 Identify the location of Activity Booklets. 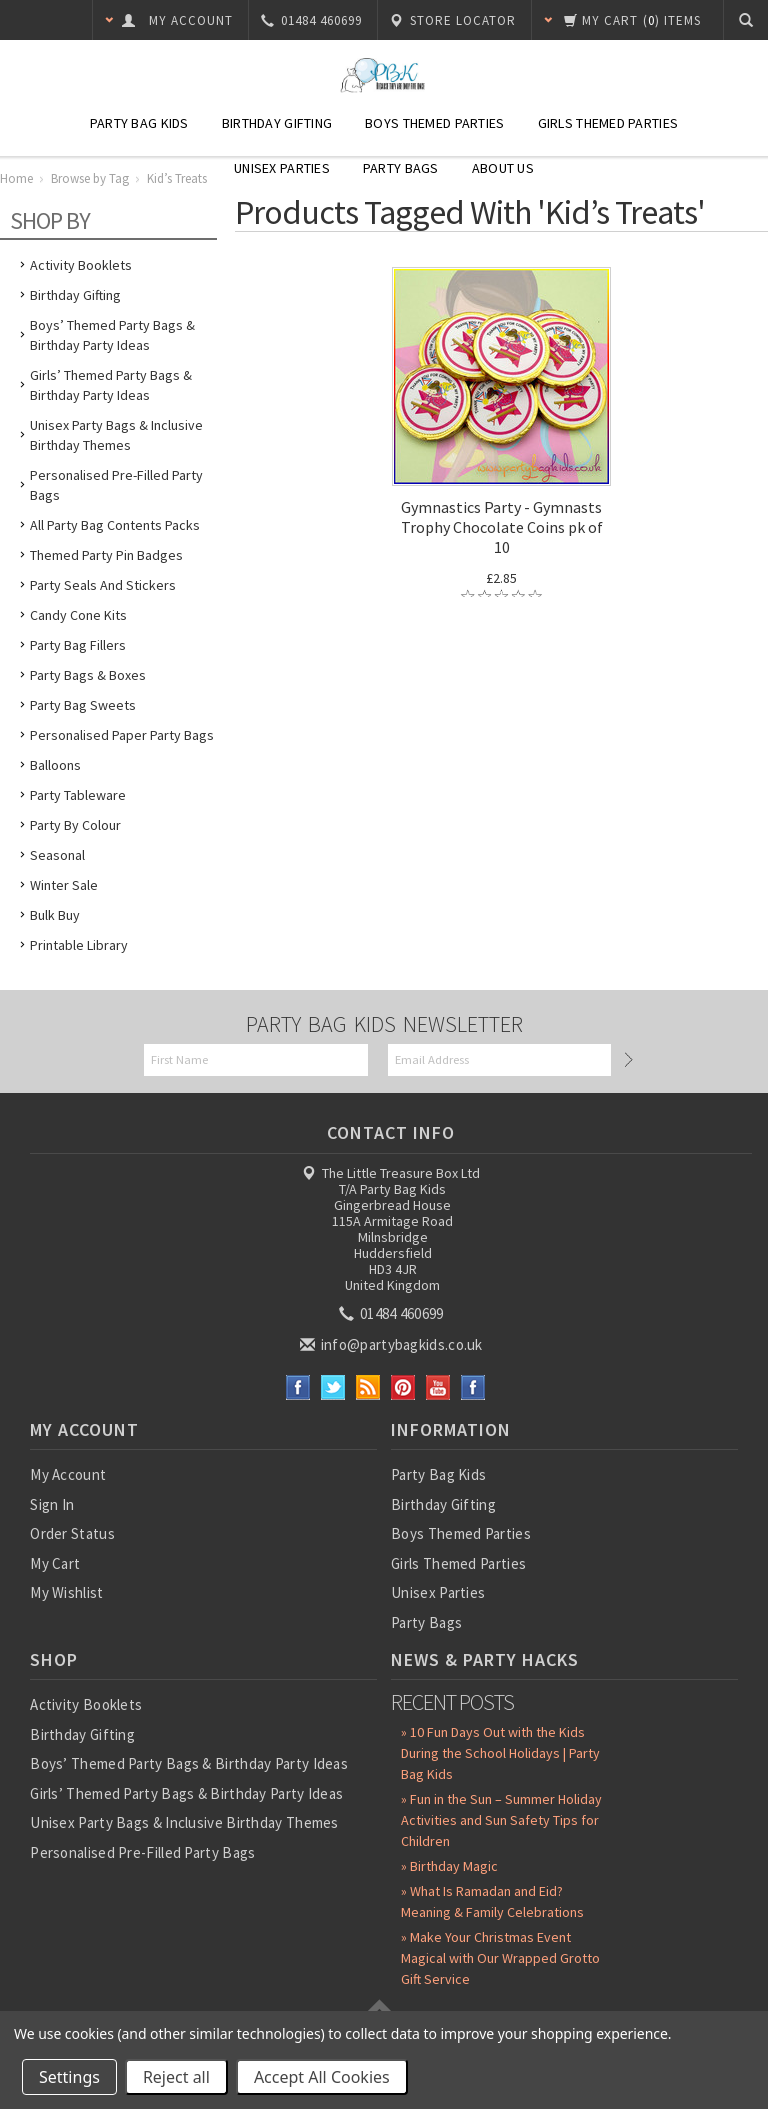
(81, 265).